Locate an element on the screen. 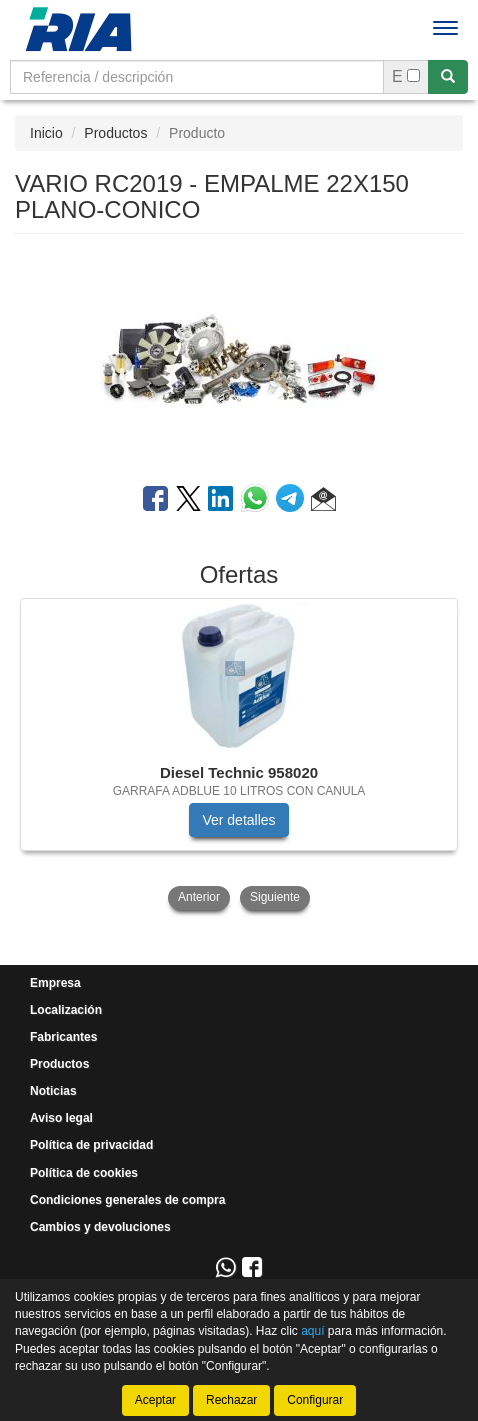 The height and width of the screenshot is (1421, 478). Condiciones generales de compra is located at coordinates (127, 1200).